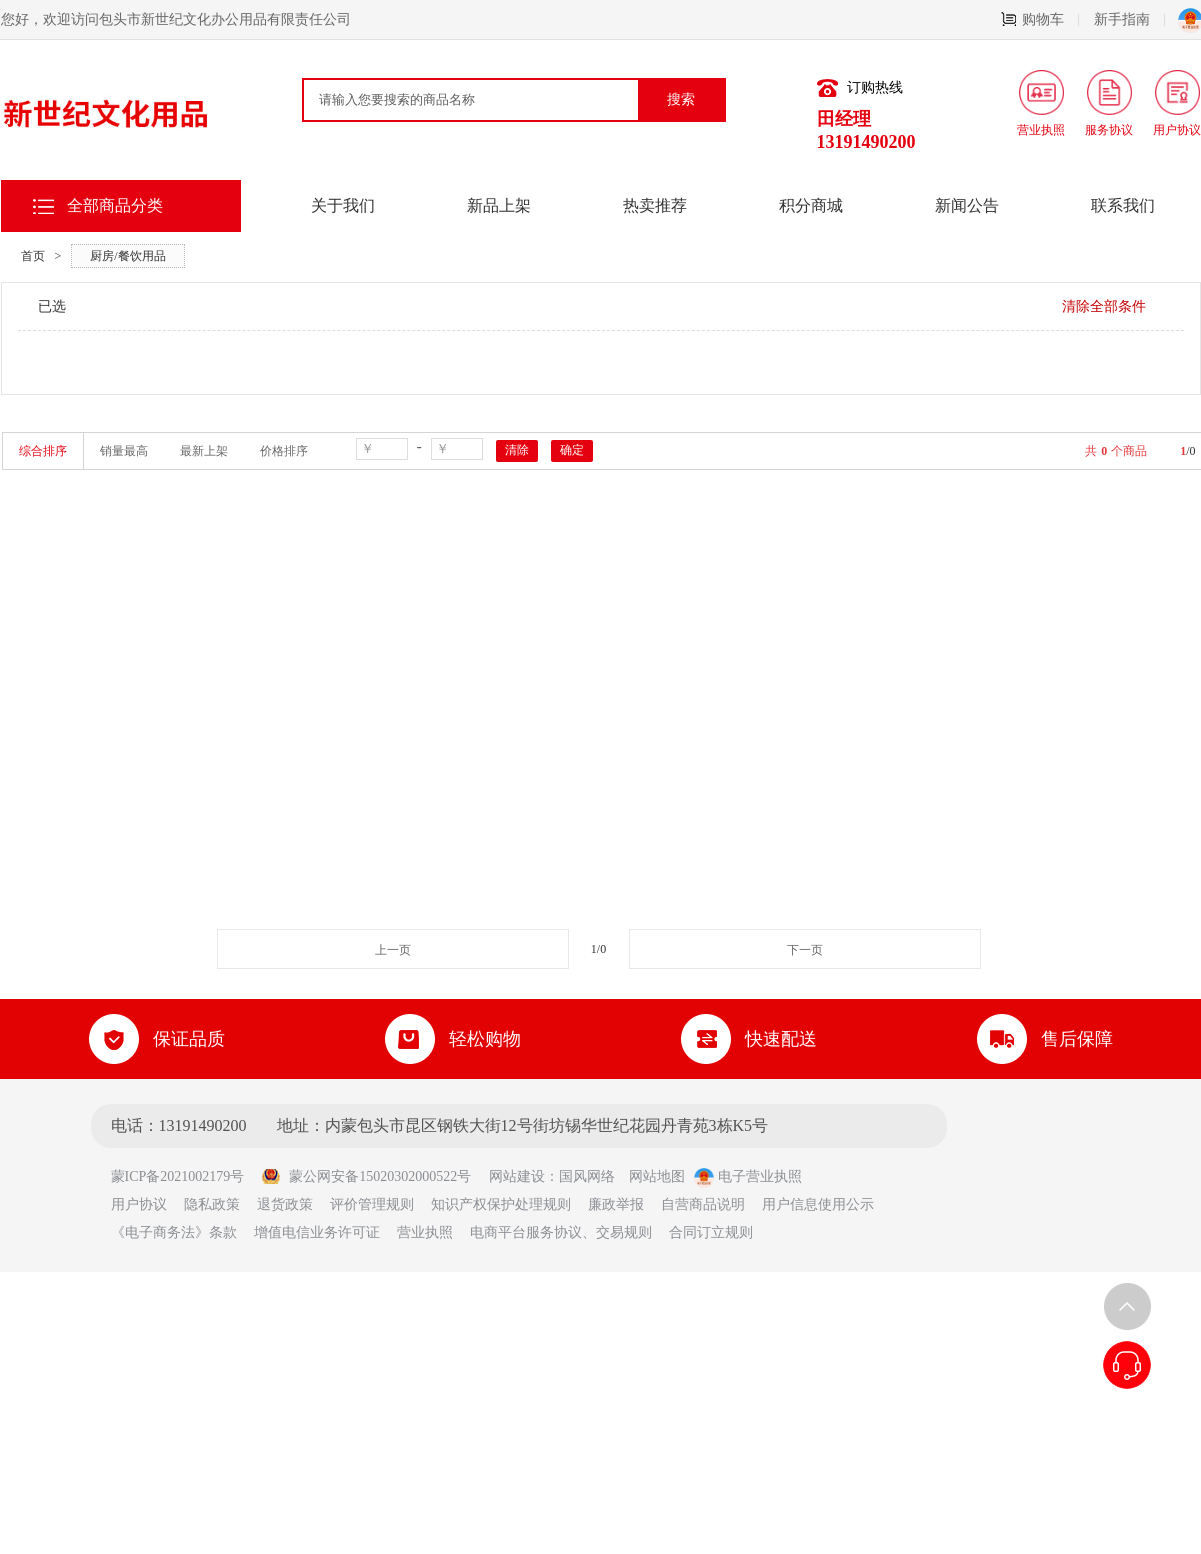 This screenshot has width=1201, height=1554. What do you see at coordinates (115, 205) in the screenshot?
I see `全部商品分类` at bounding box center [115, 205].